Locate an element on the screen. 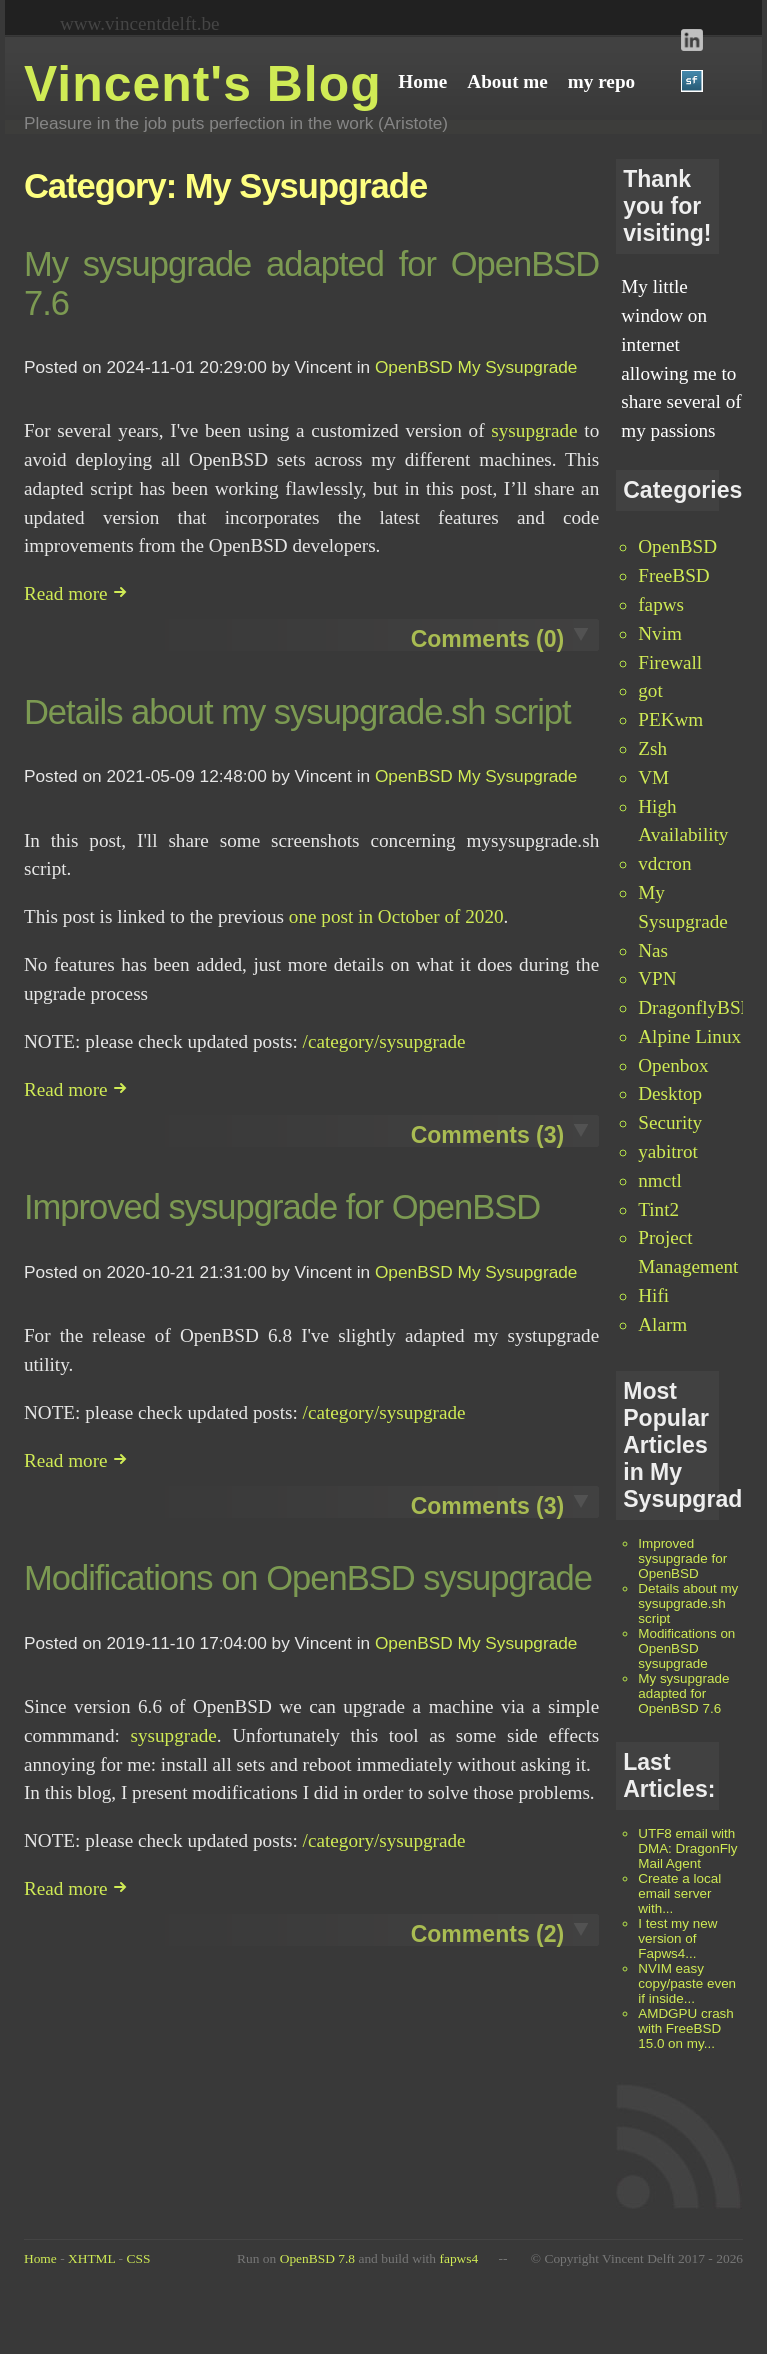 The image size is (767, 2354). Read more is located at coordinates (76, 593).